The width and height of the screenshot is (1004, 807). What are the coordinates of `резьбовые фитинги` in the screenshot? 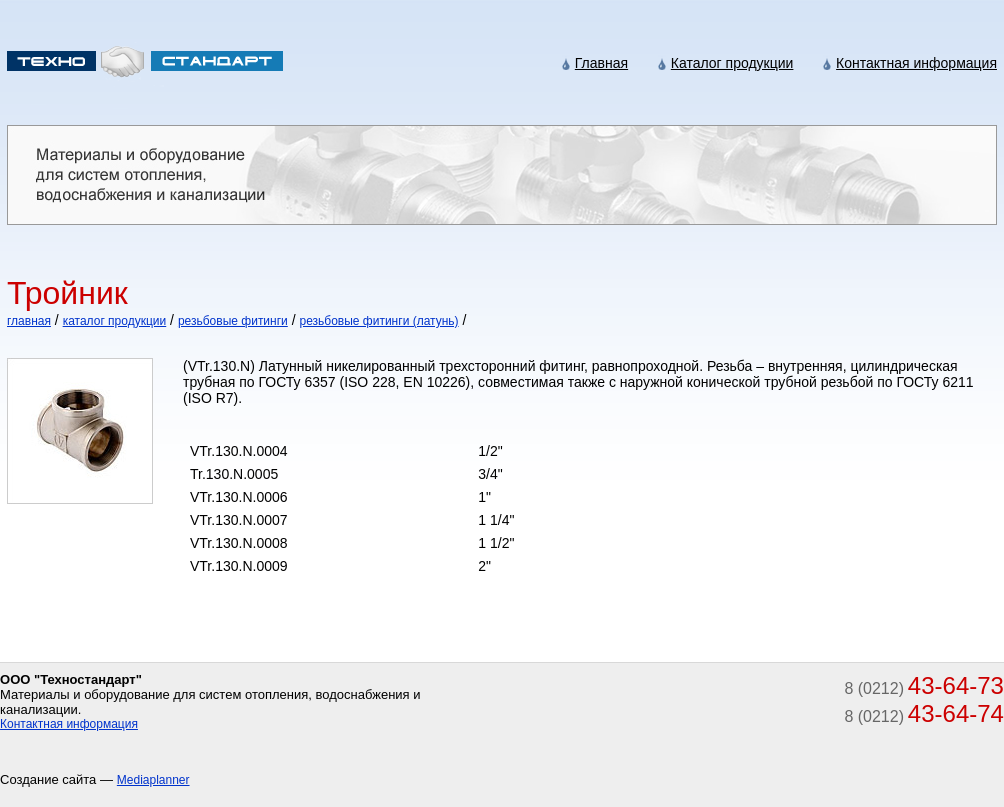 It's located at (233, 321).